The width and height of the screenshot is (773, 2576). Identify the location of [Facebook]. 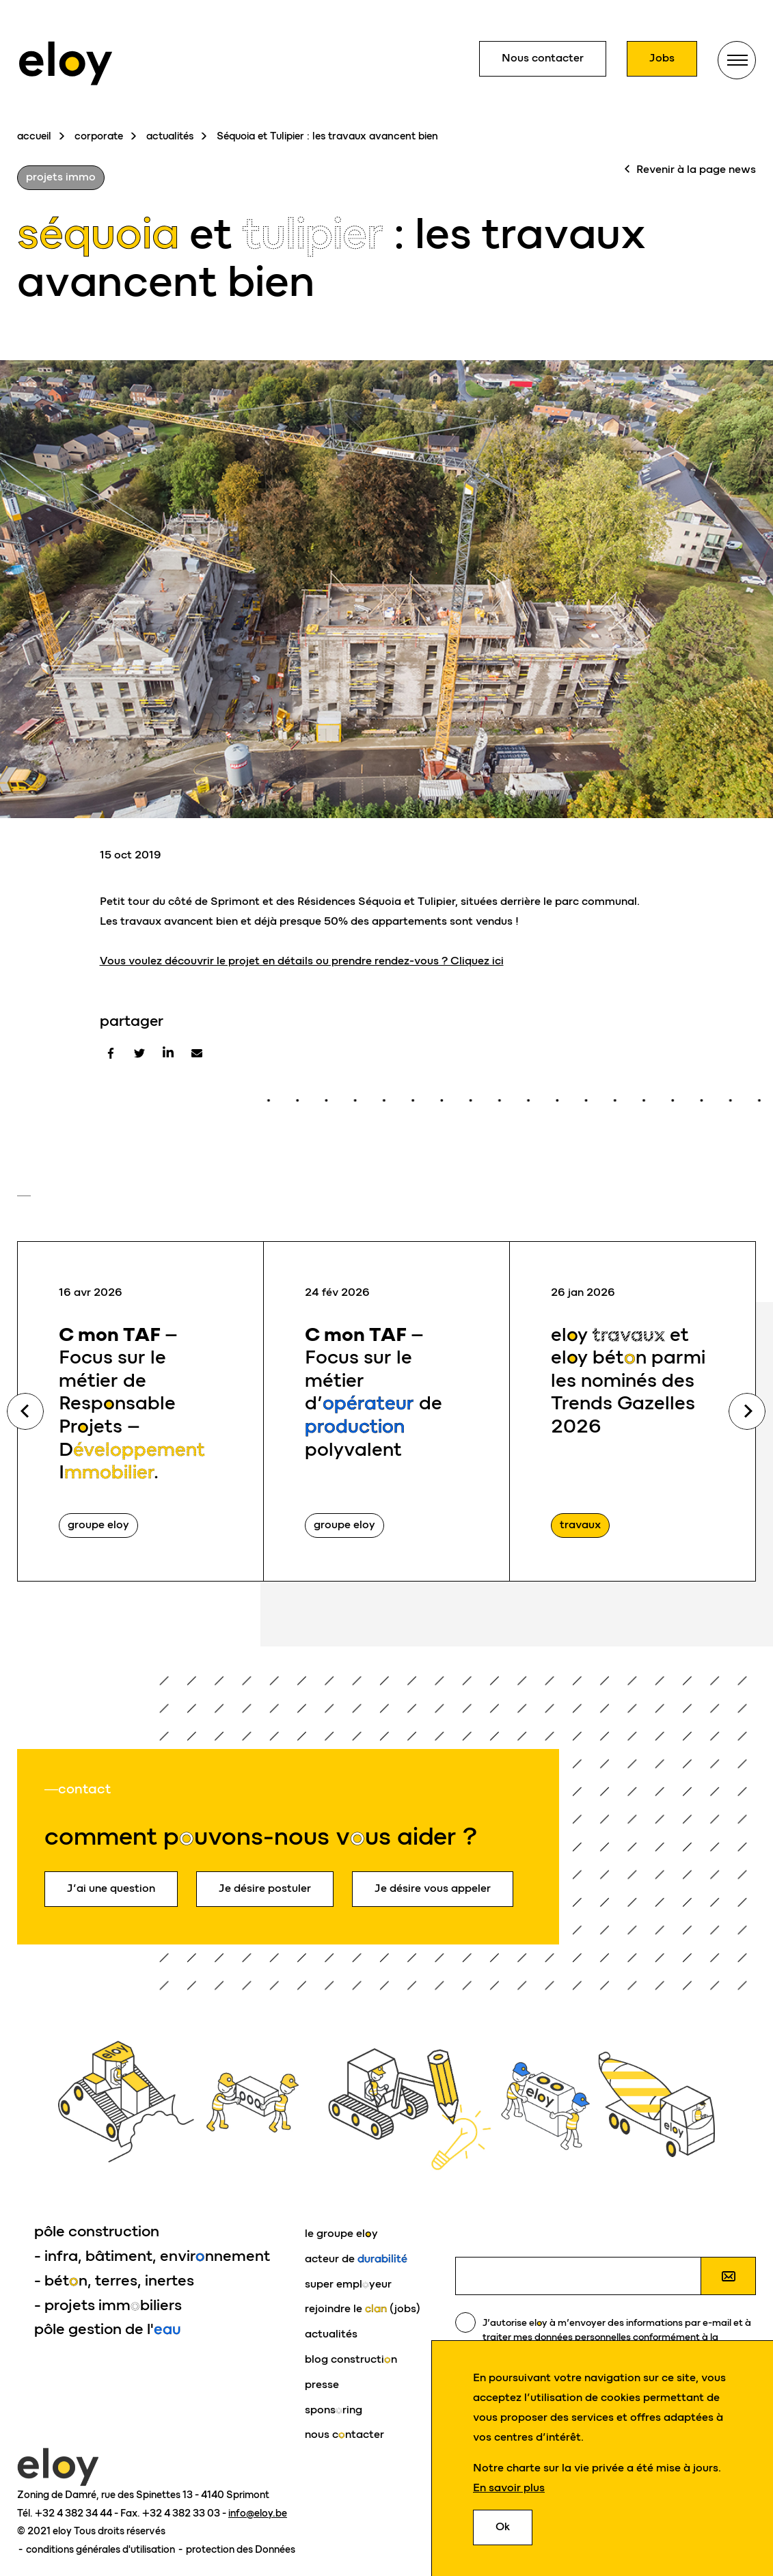
(111, 1053).